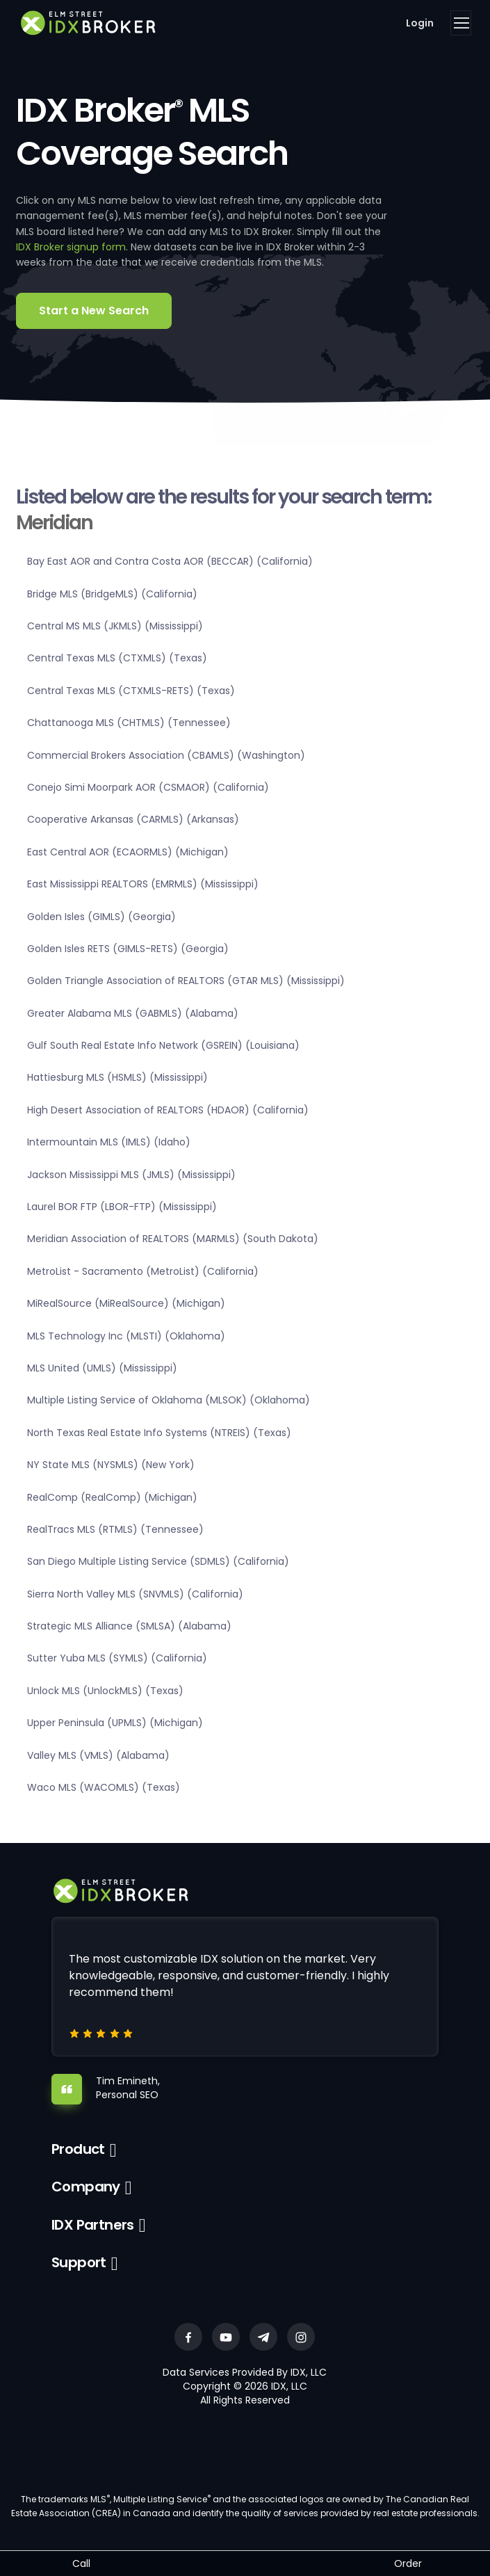  Describe the element at coordinates (126, 1336) in the screenshot. I see `MLS Technology Inc (MLSTI) (Oklahoma)` at that location.